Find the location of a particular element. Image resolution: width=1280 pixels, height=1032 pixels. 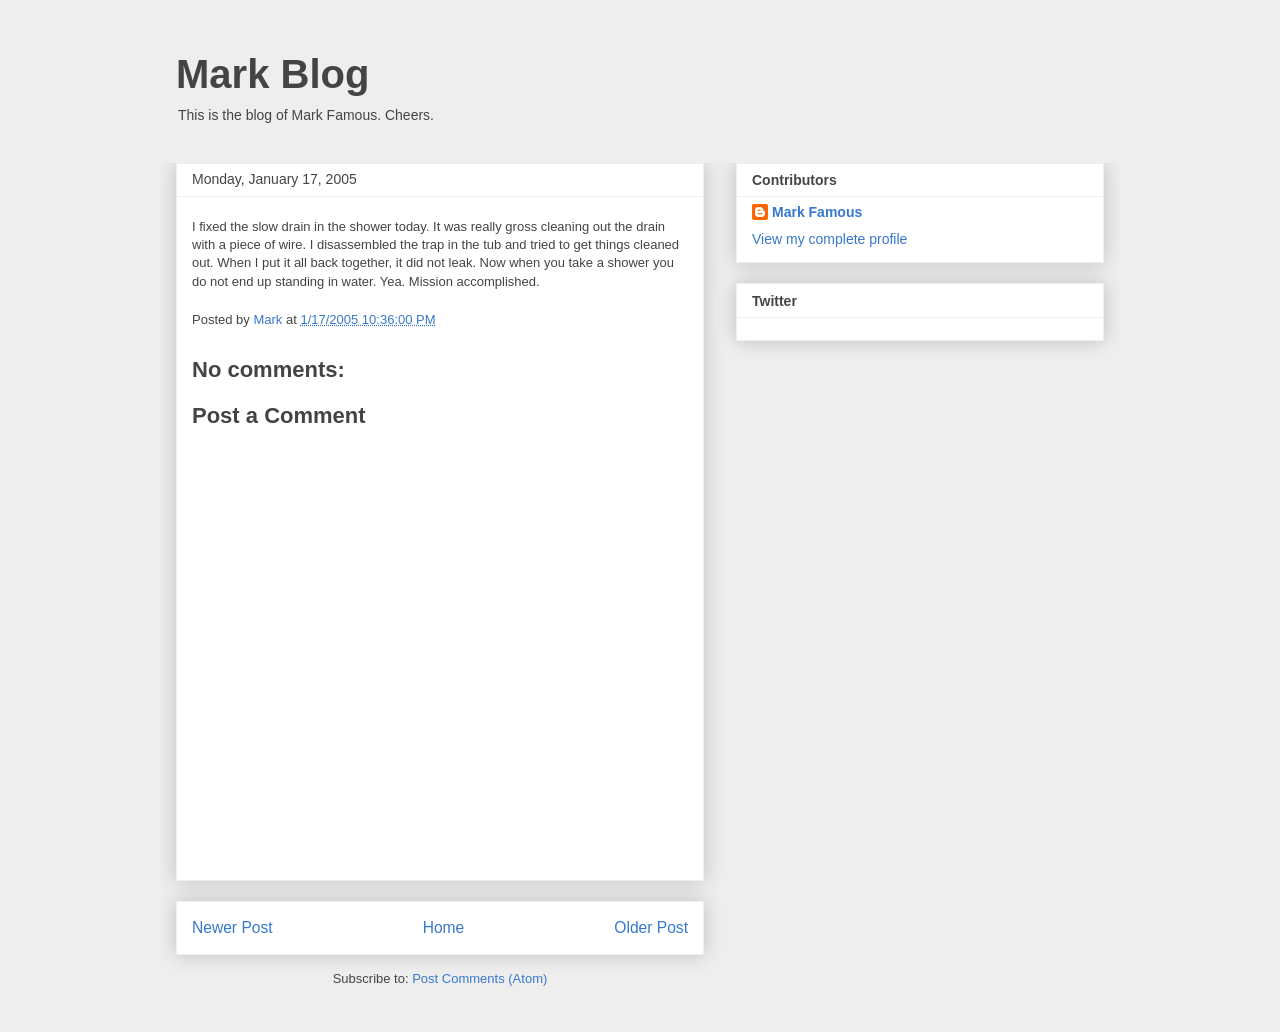

Newer Post is located at coordinates (232, 927).